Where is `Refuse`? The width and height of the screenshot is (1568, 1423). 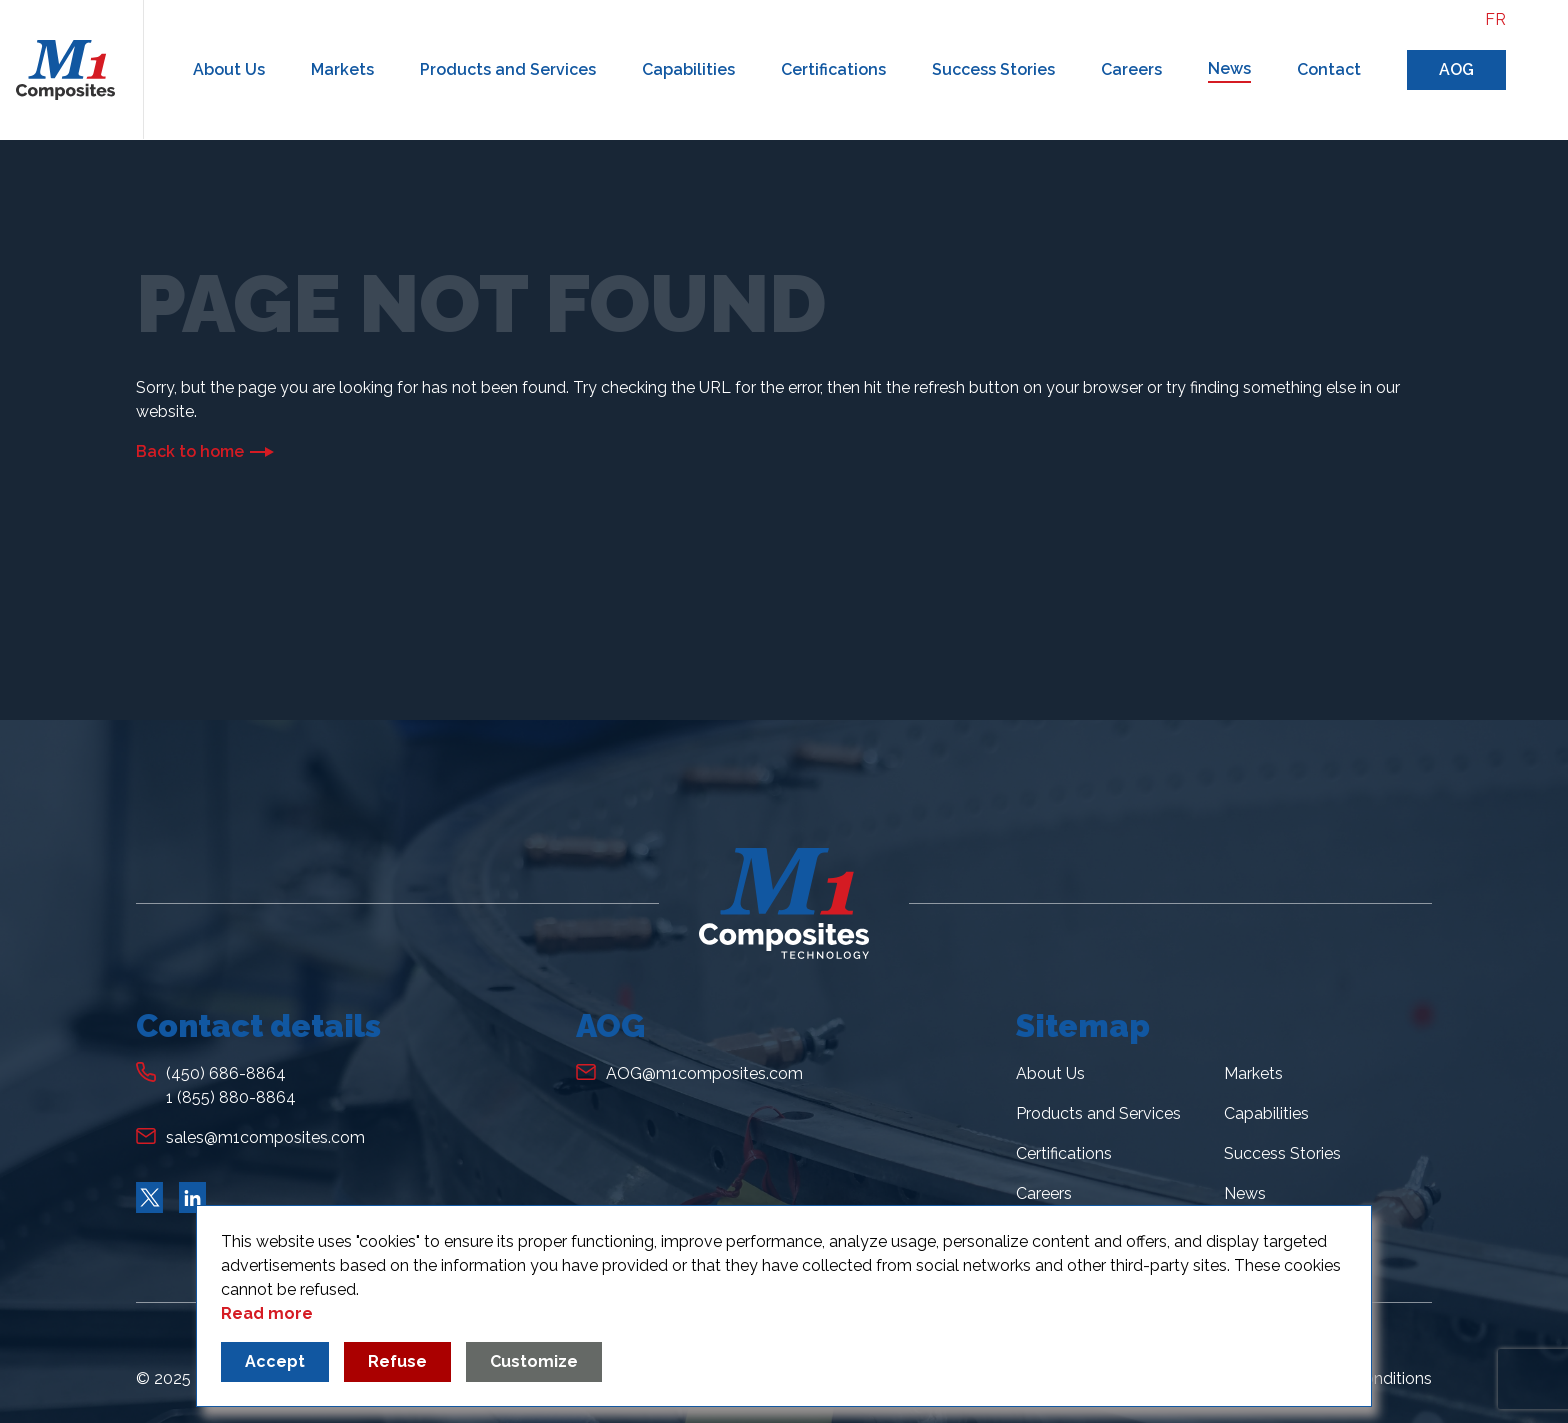
Refuse is located at coordinates (397, 1361).